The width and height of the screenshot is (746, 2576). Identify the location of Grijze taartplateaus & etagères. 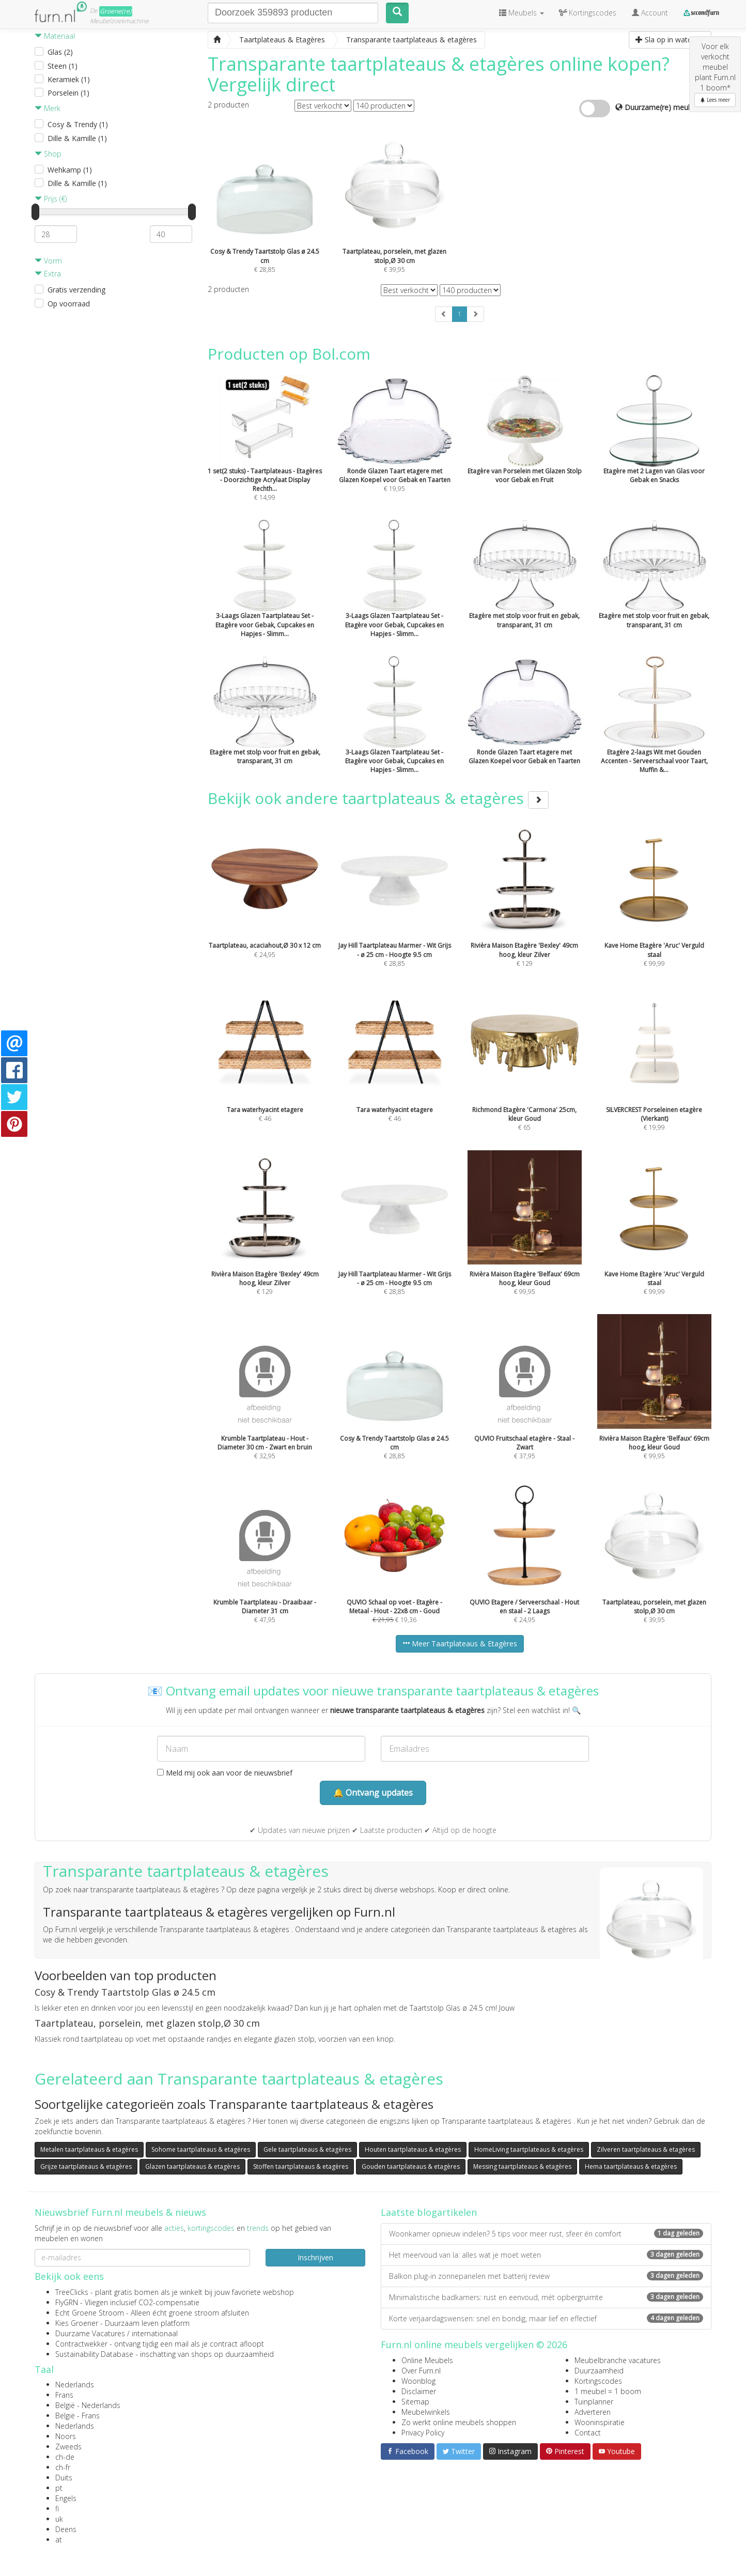
(86, 2166).